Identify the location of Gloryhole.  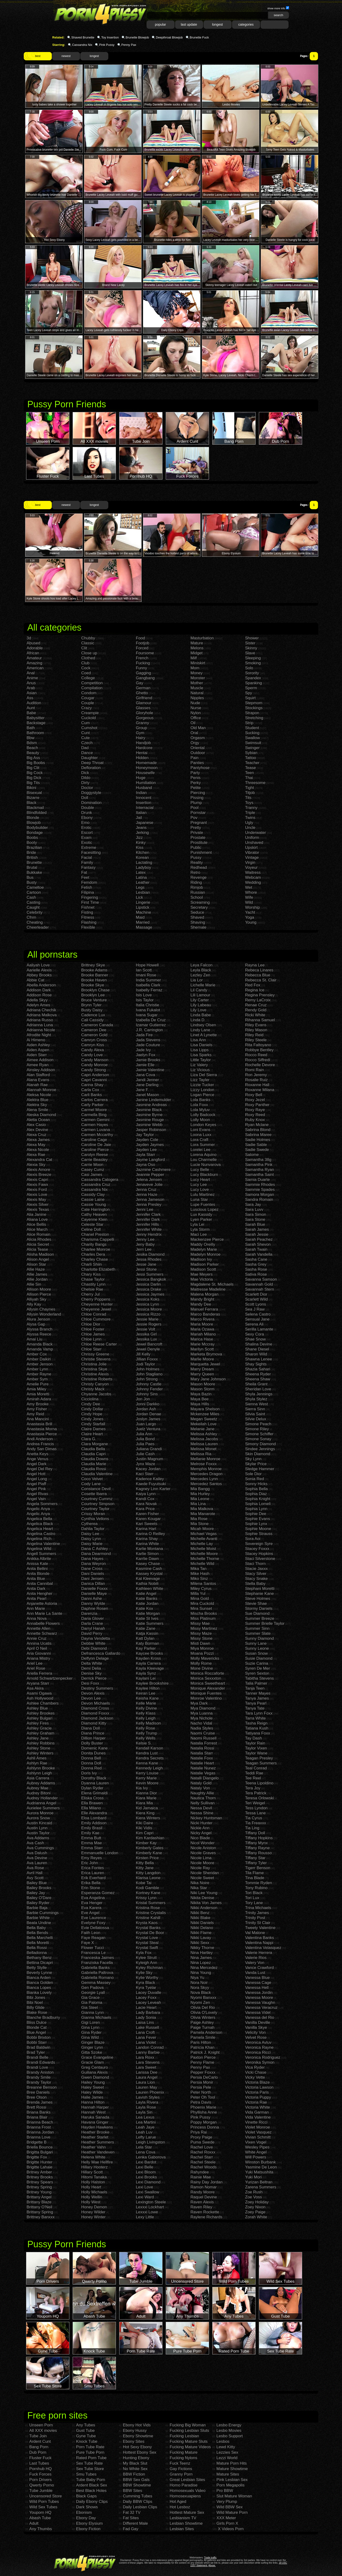
(144, 713).